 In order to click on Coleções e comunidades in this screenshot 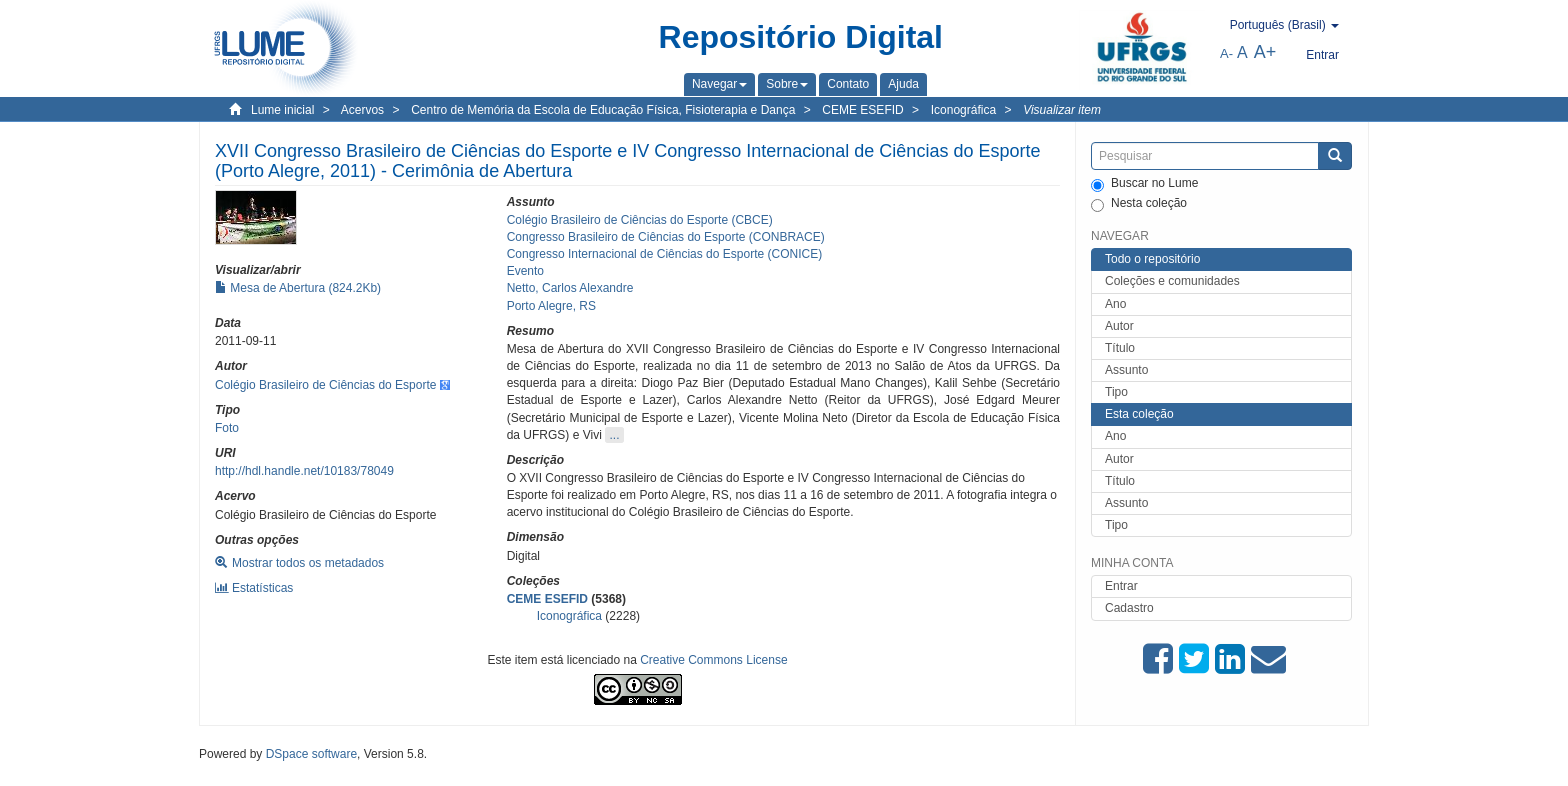, I will do `click(1172, 281)`.